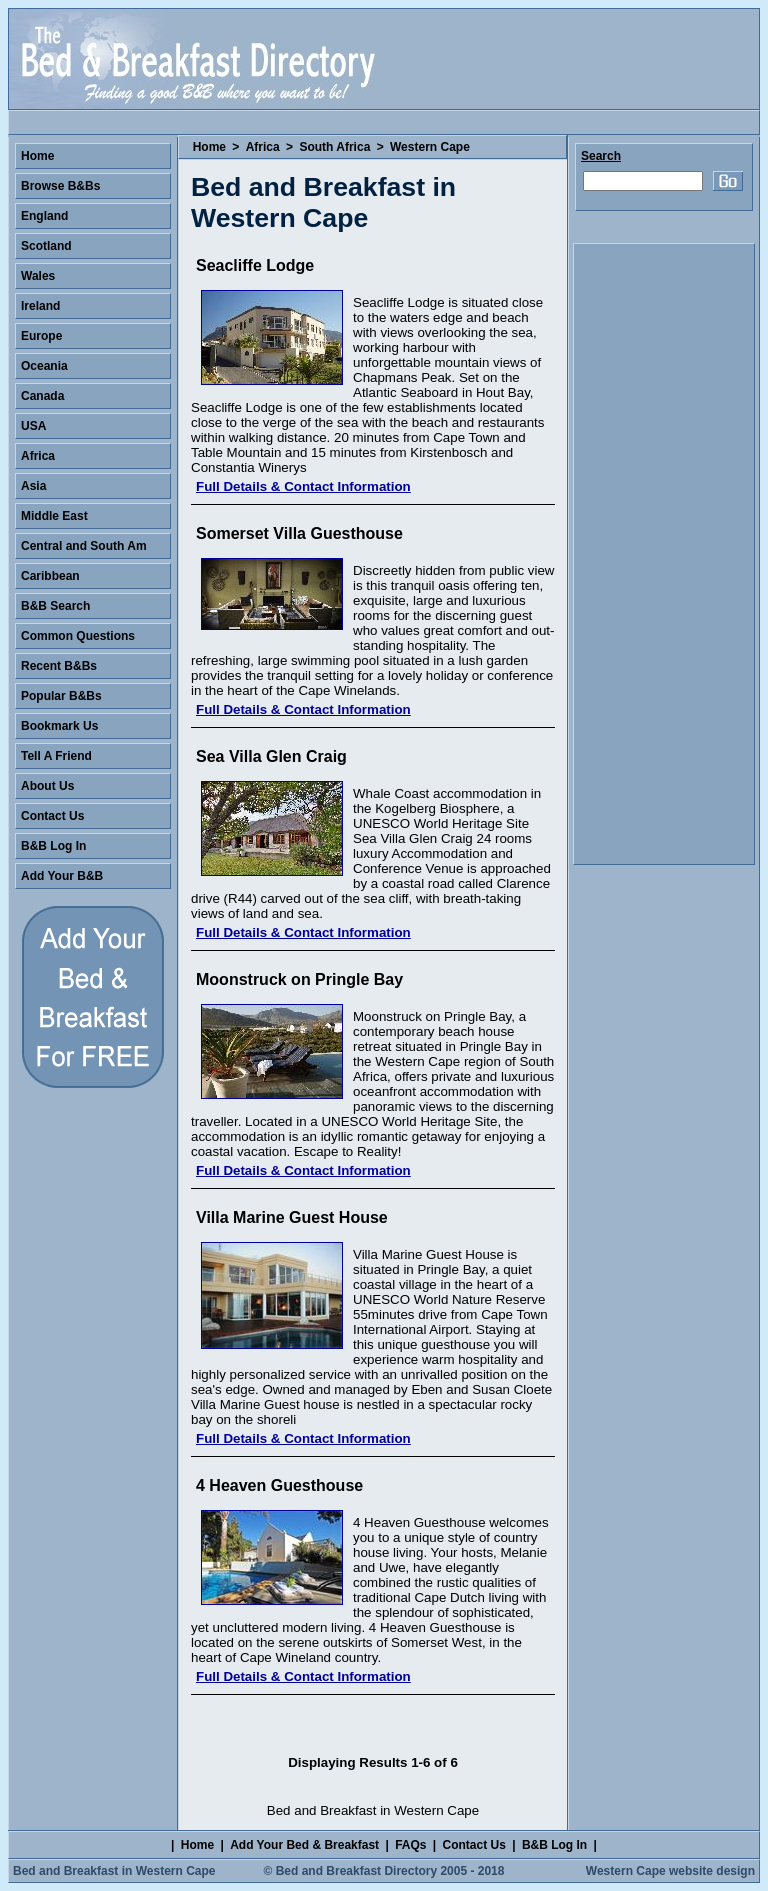 The height and width of the screenshot is (1891, 768). Describe the element at coordinates (33, 486) in the screenshot. I see `Asia` at that location.